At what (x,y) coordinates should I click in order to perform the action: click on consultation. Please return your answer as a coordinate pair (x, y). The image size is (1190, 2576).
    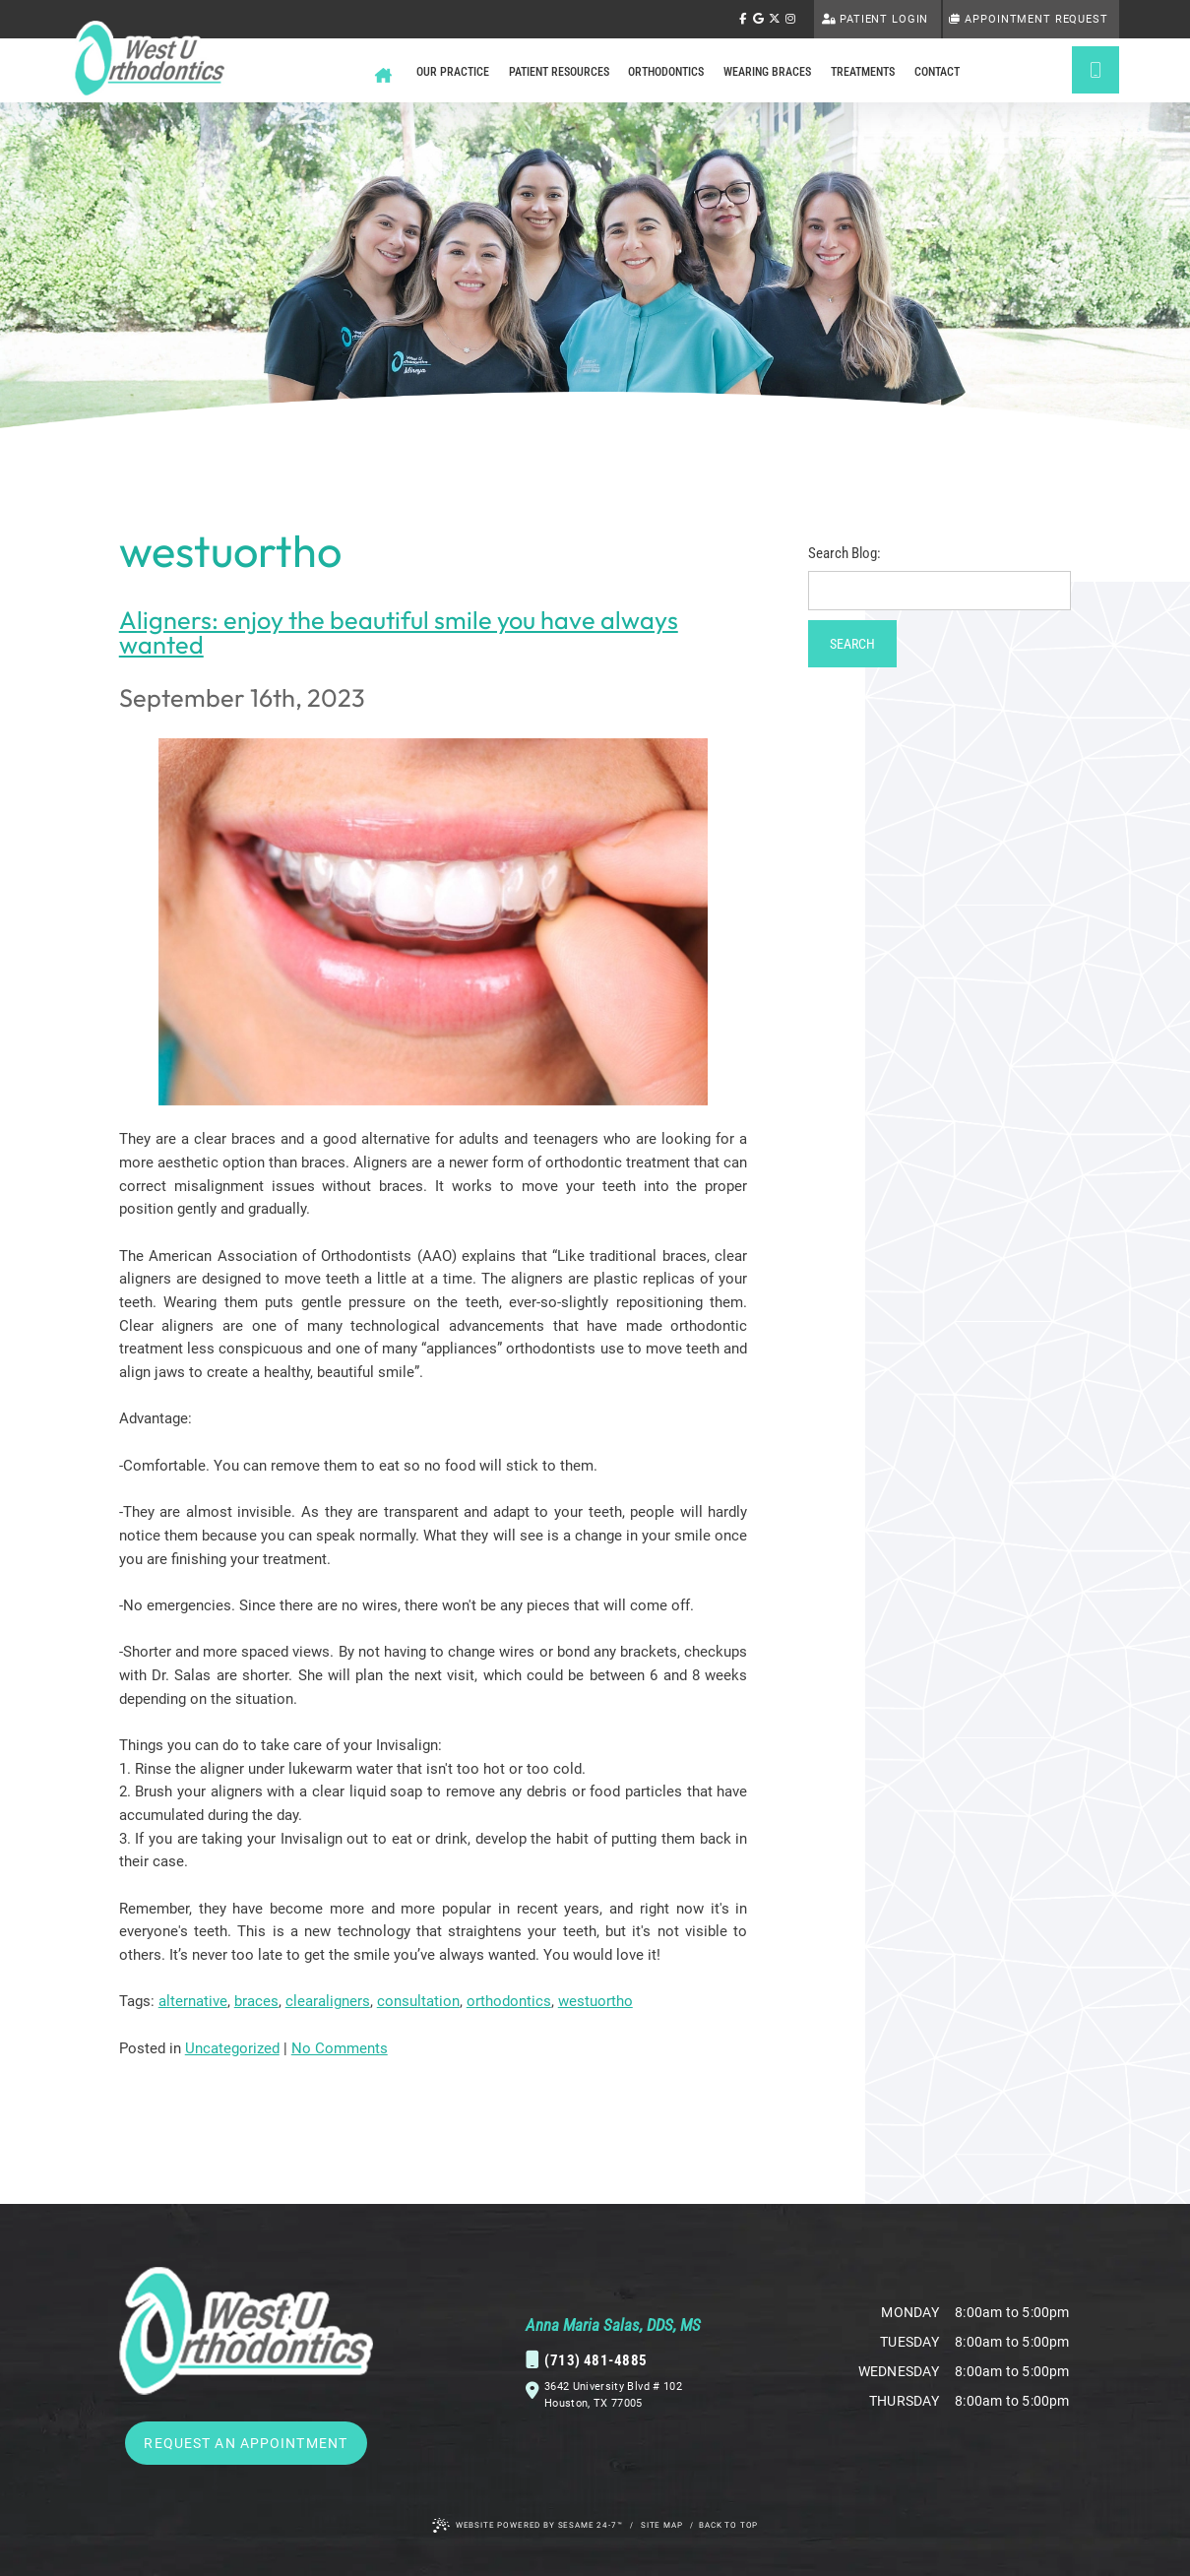
    Looking at the image, I should click on (418, 2001).